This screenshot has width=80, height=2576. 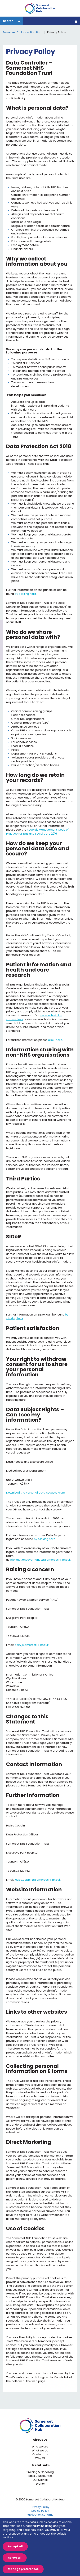 What do you see at coordinates (40, 2458) in the screenshot?
I see `Why QI` at bounding box center [40, 2458].